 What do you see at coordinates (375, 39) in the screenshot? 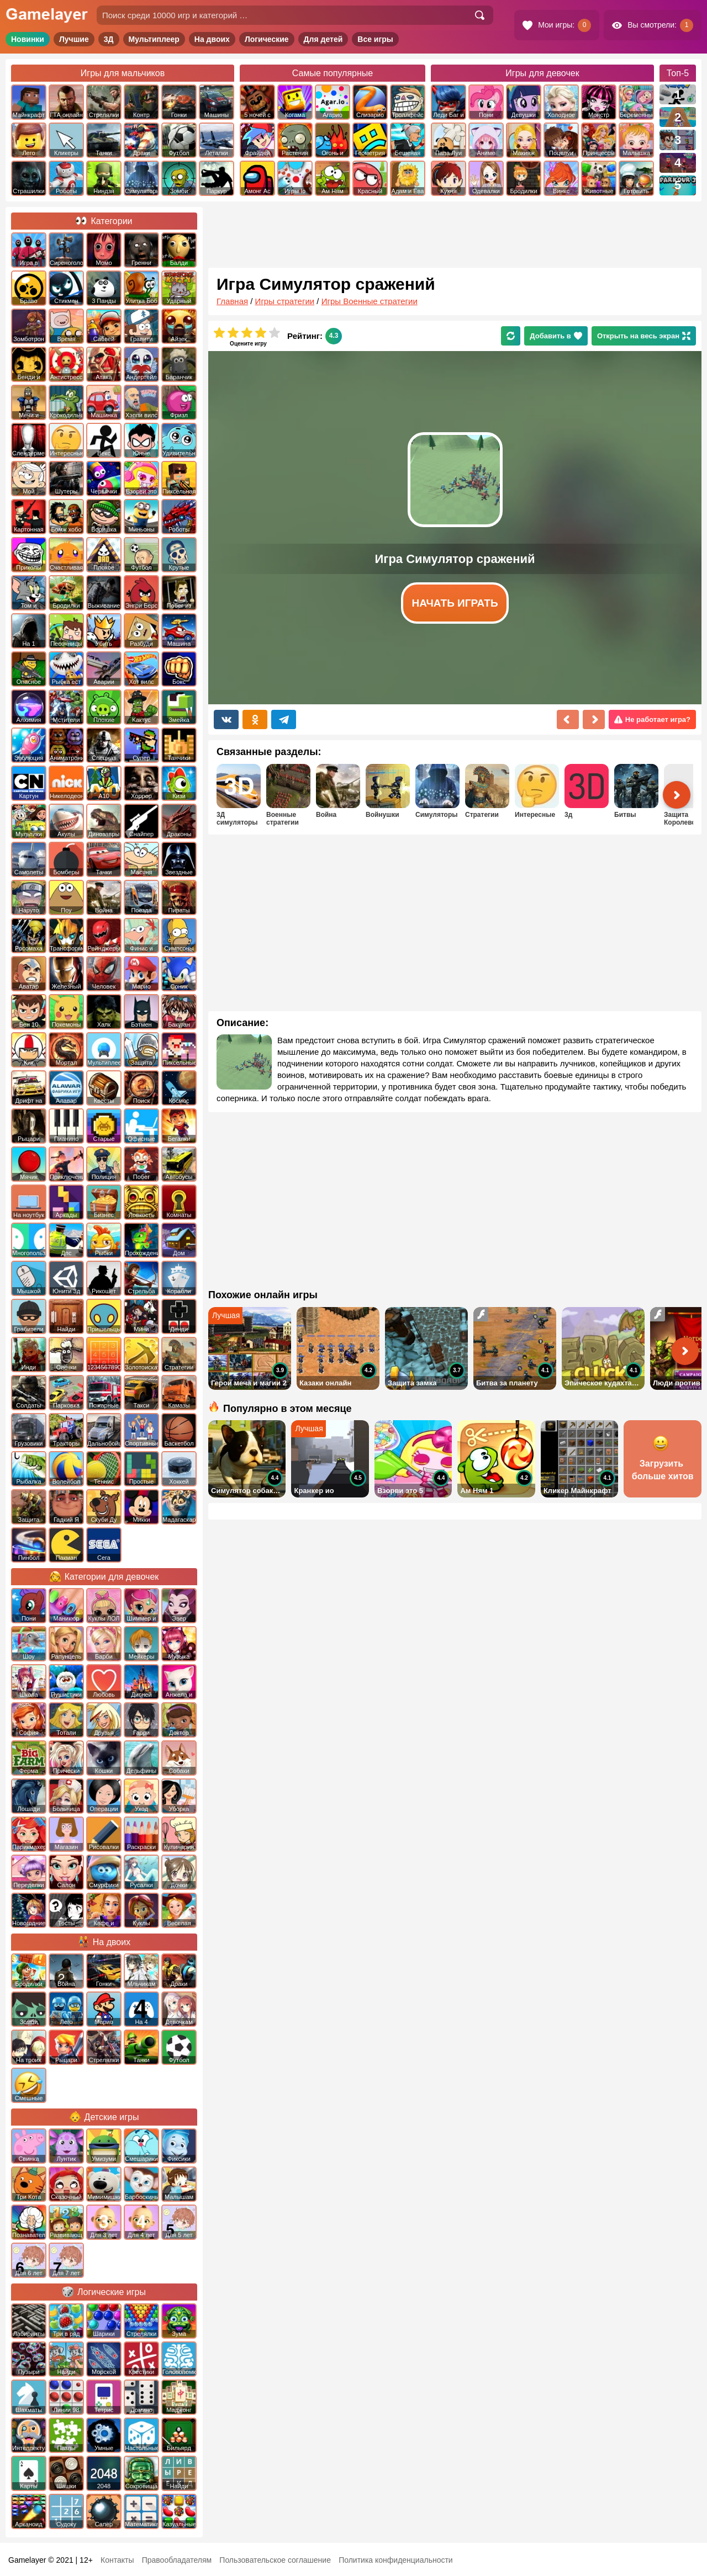
I see `Все игры` at bounding box center [375, 39].